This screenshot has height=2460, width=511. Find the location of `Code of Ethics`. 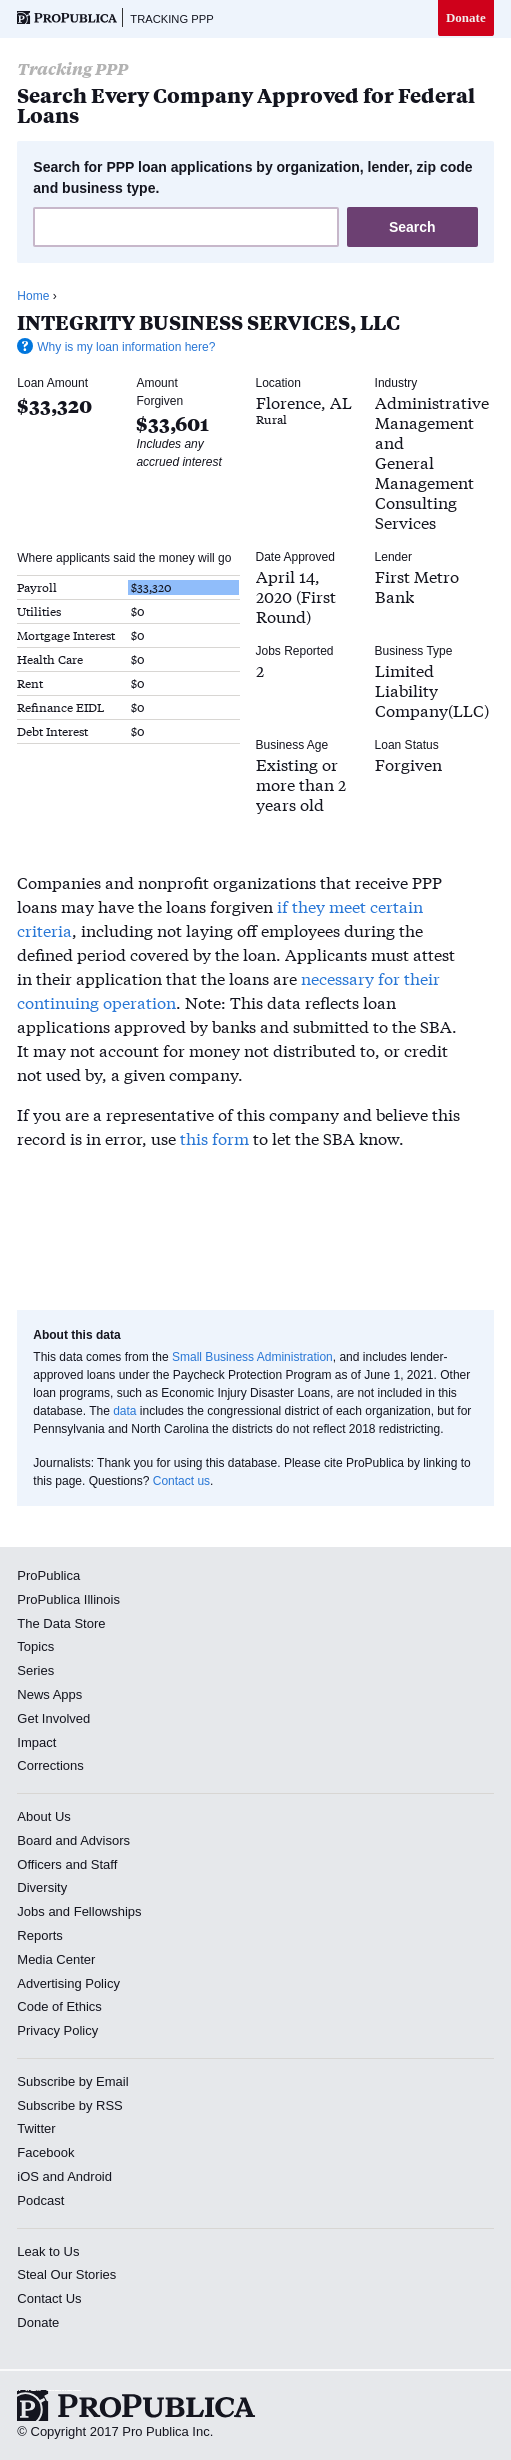

Code of Ethics is located at coordinates (59, 2006).